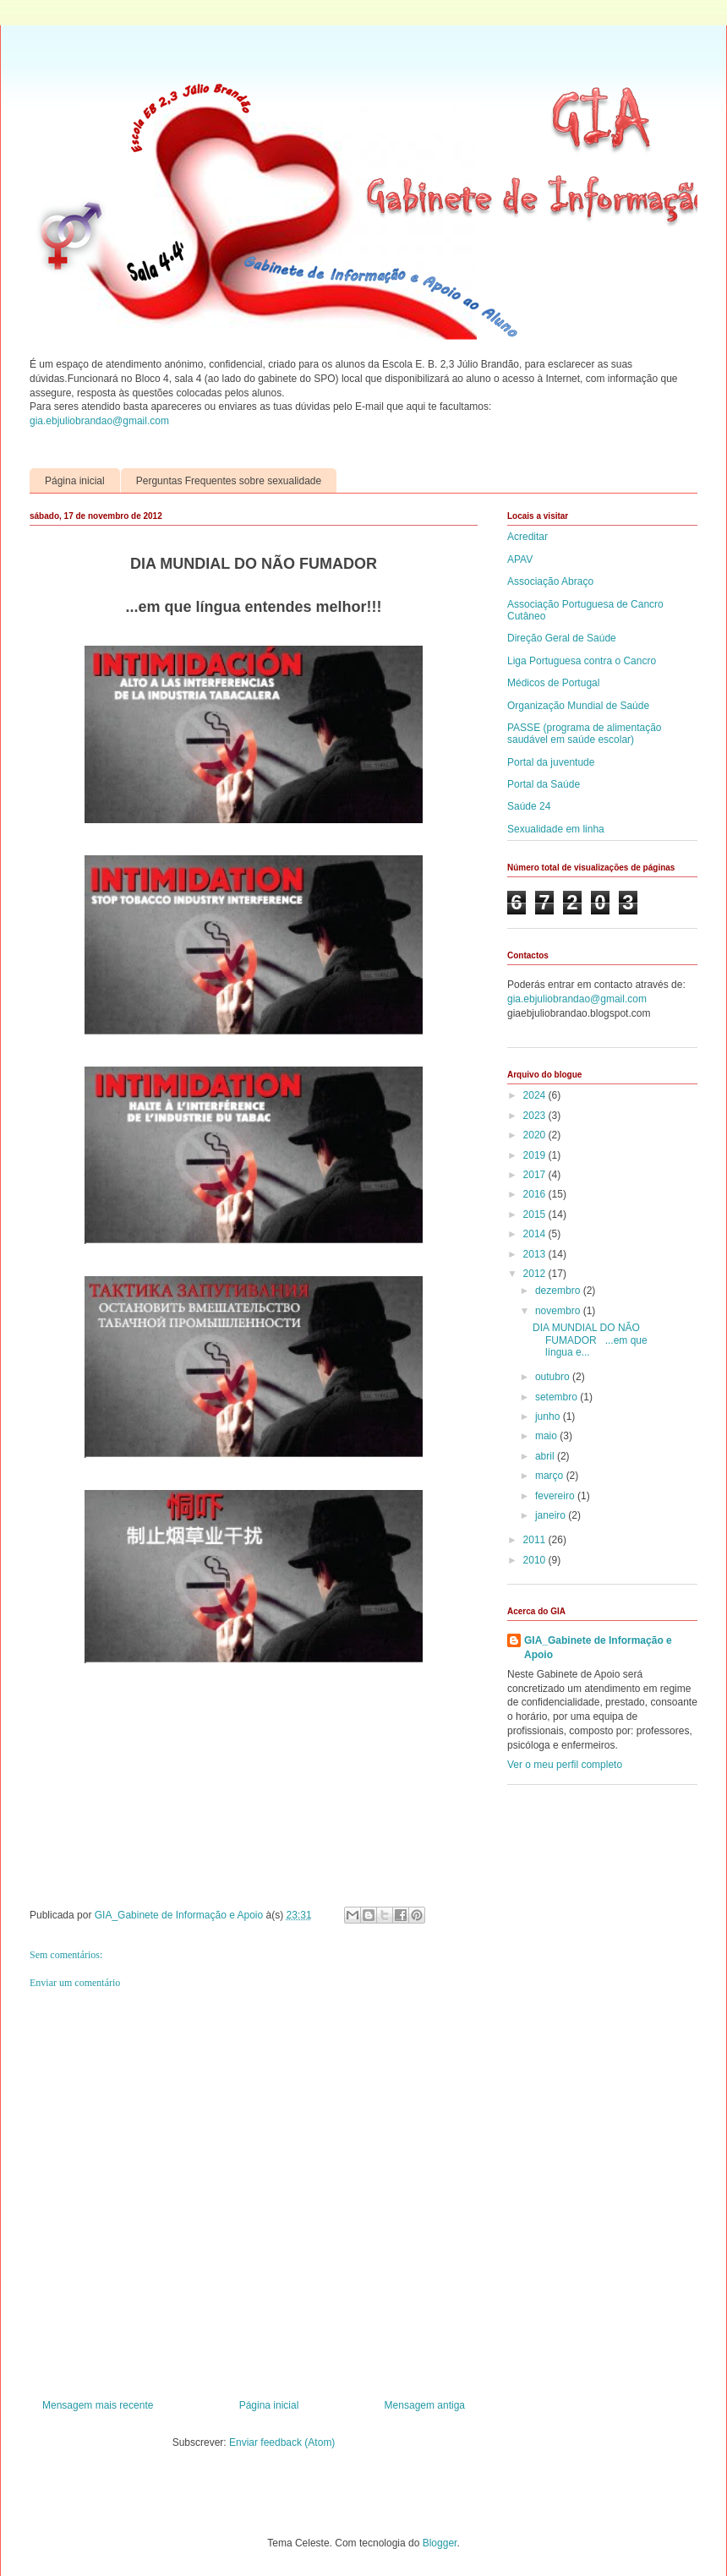 Image resolution: width=727 pixels, height=2576 pixels. Describe the element at coordinates (556, 1496) in the screenshot. I see `fevereiro` at that location.